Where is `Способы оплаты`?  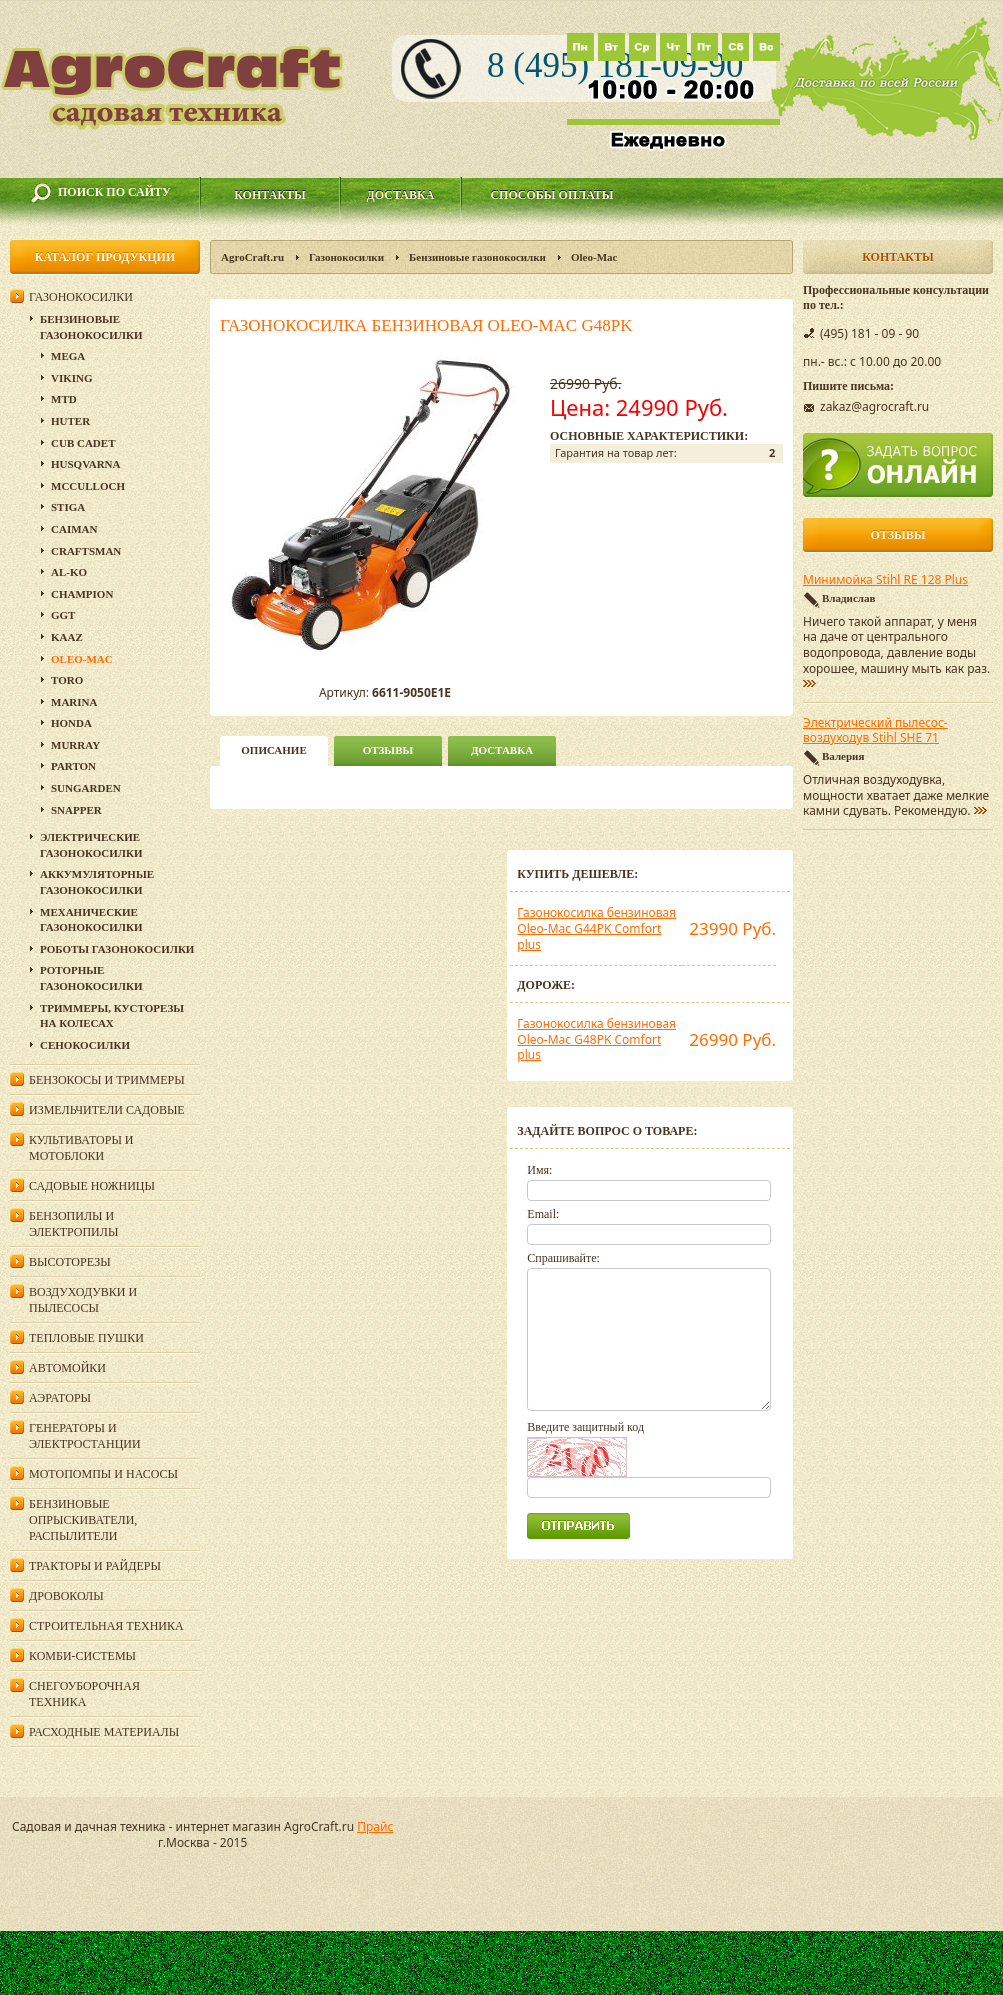 Способы оплаты is located at coordinates (551, 195).